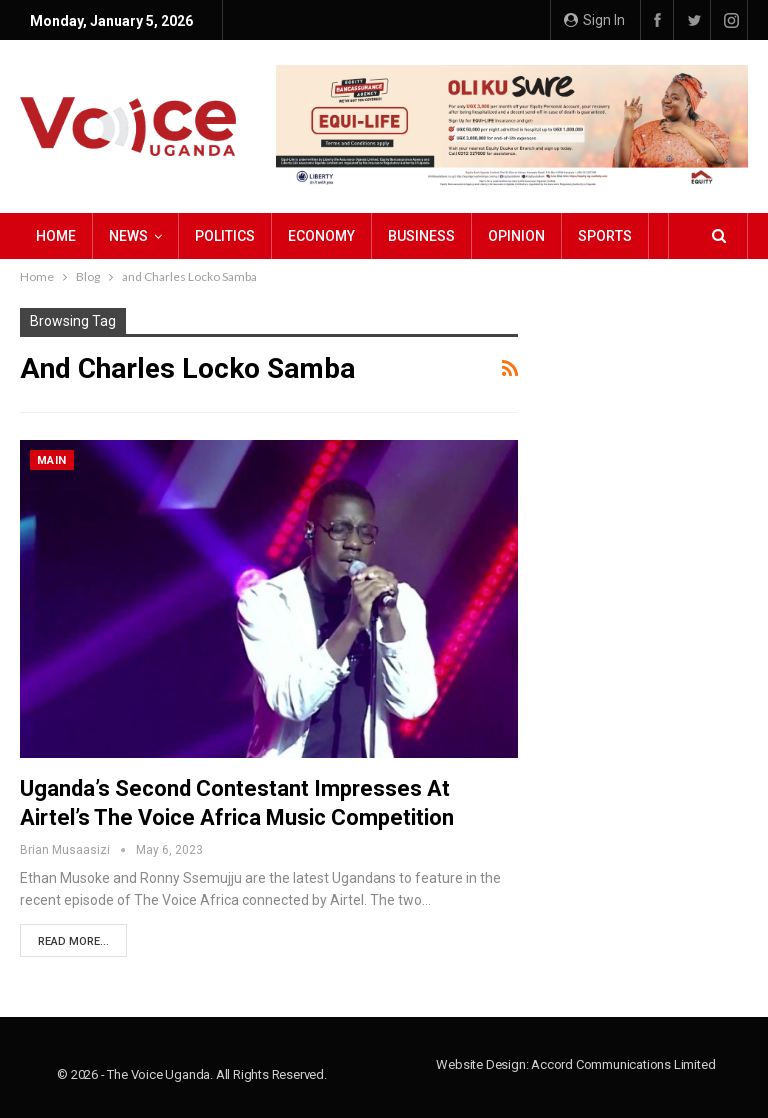 The image size is (768, 1118). I want to click on Opinion, so click(516, 236).